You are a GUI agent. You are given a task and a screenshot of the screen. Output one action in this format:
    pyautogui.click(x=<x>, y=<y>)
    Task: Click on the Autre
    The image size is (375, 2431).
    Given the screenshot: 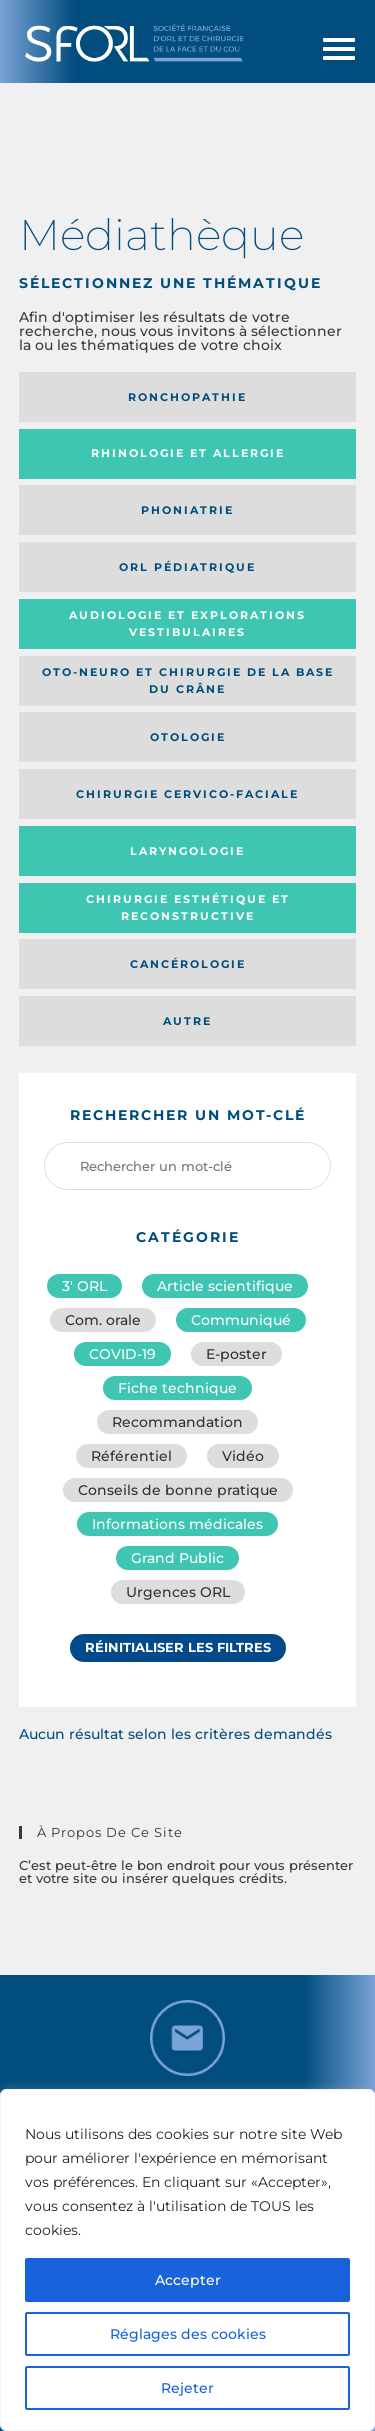 What is the action you would take?
    pyautogui.click(x=187, y=1021)
    